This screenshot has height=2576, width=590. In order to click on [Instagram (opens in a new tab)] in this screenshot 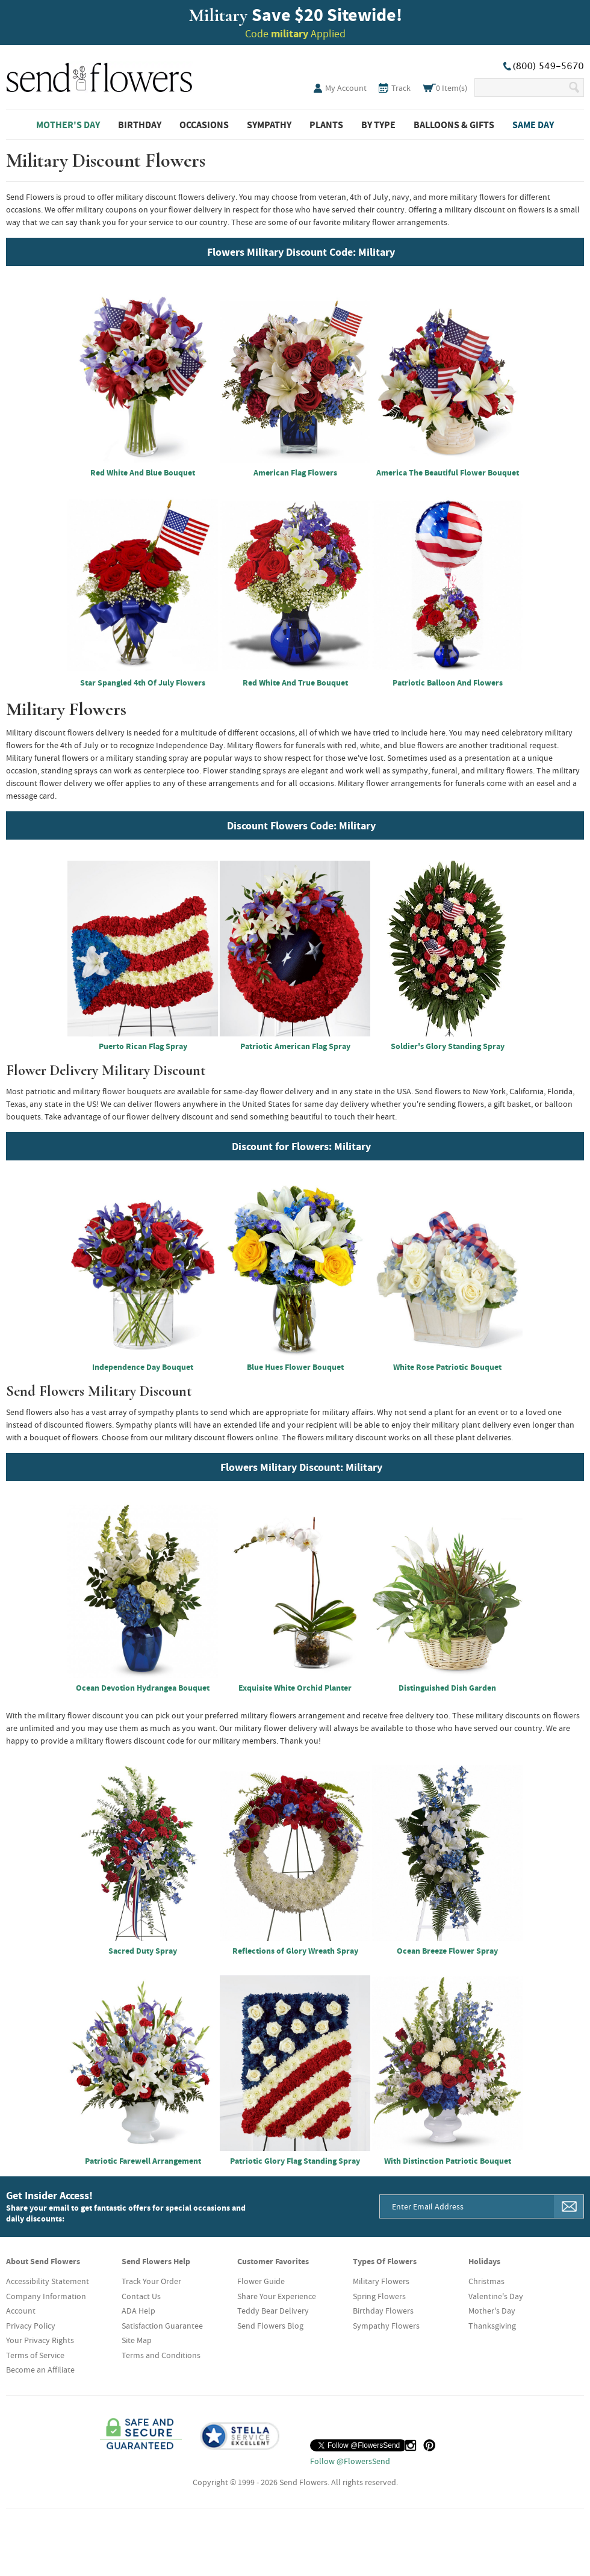, I will do `click(411, 2445)`.